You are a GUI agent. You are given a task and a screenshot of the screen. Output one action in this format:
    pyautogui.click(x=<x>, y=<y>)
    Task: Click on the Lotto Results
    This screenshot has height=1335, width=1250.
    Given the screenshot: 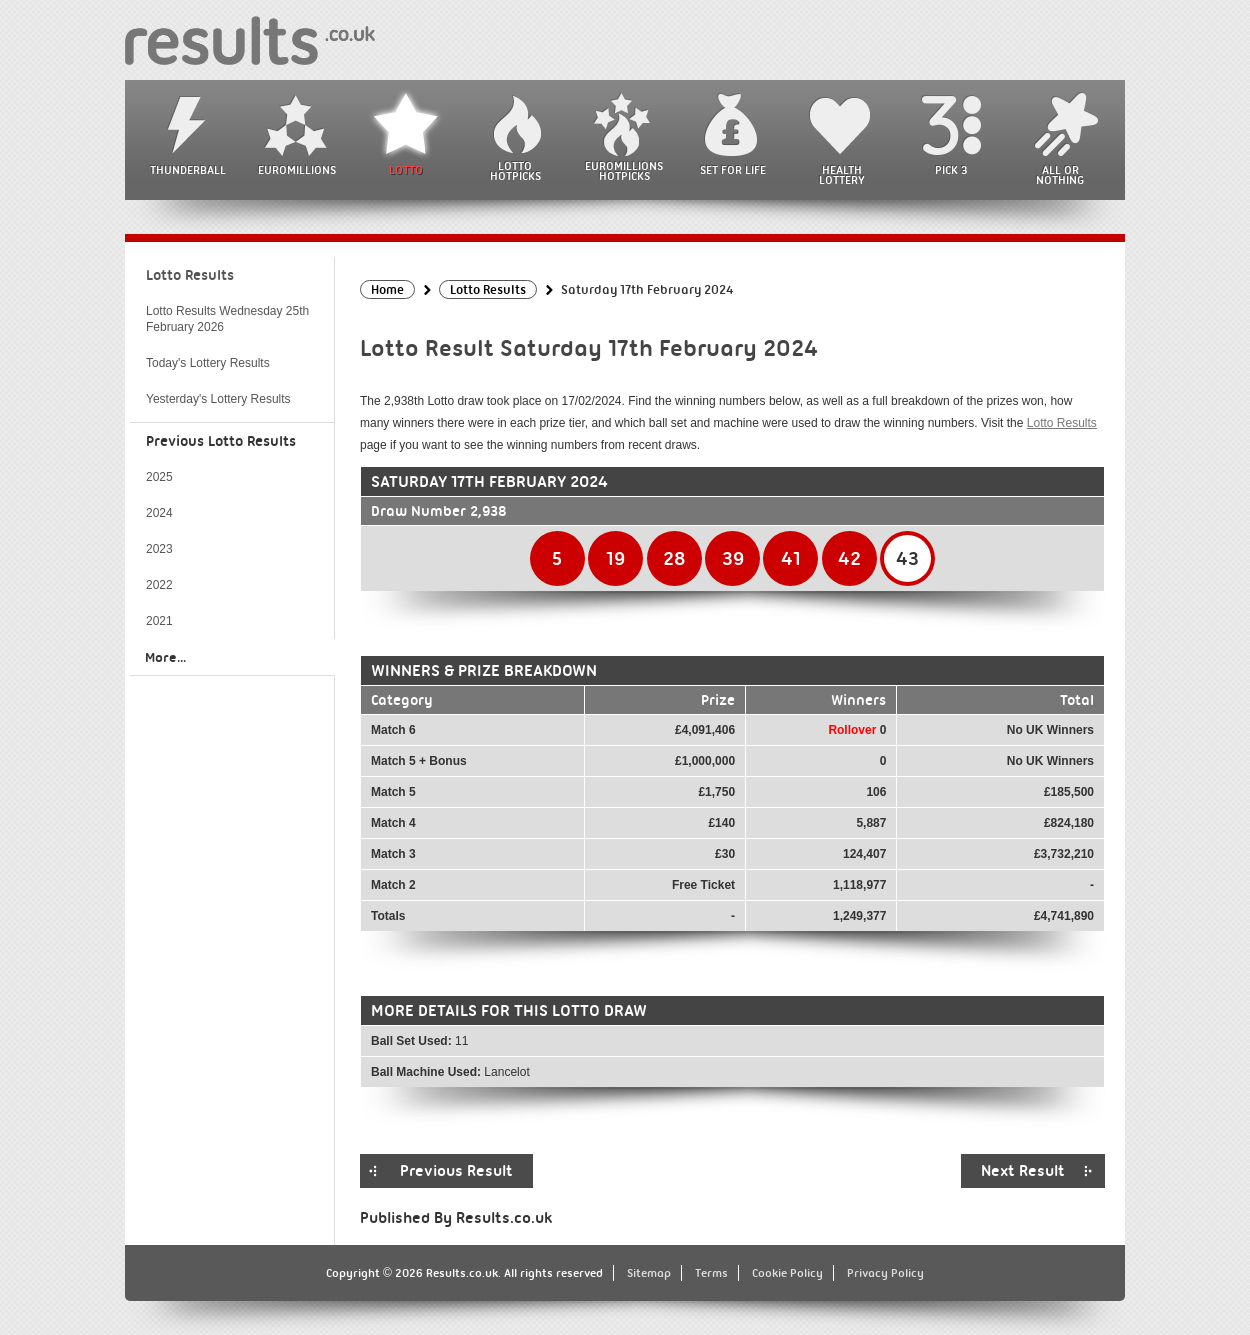 What is the action you would take?
    pyautogui.click(x=1062, y=423)
    